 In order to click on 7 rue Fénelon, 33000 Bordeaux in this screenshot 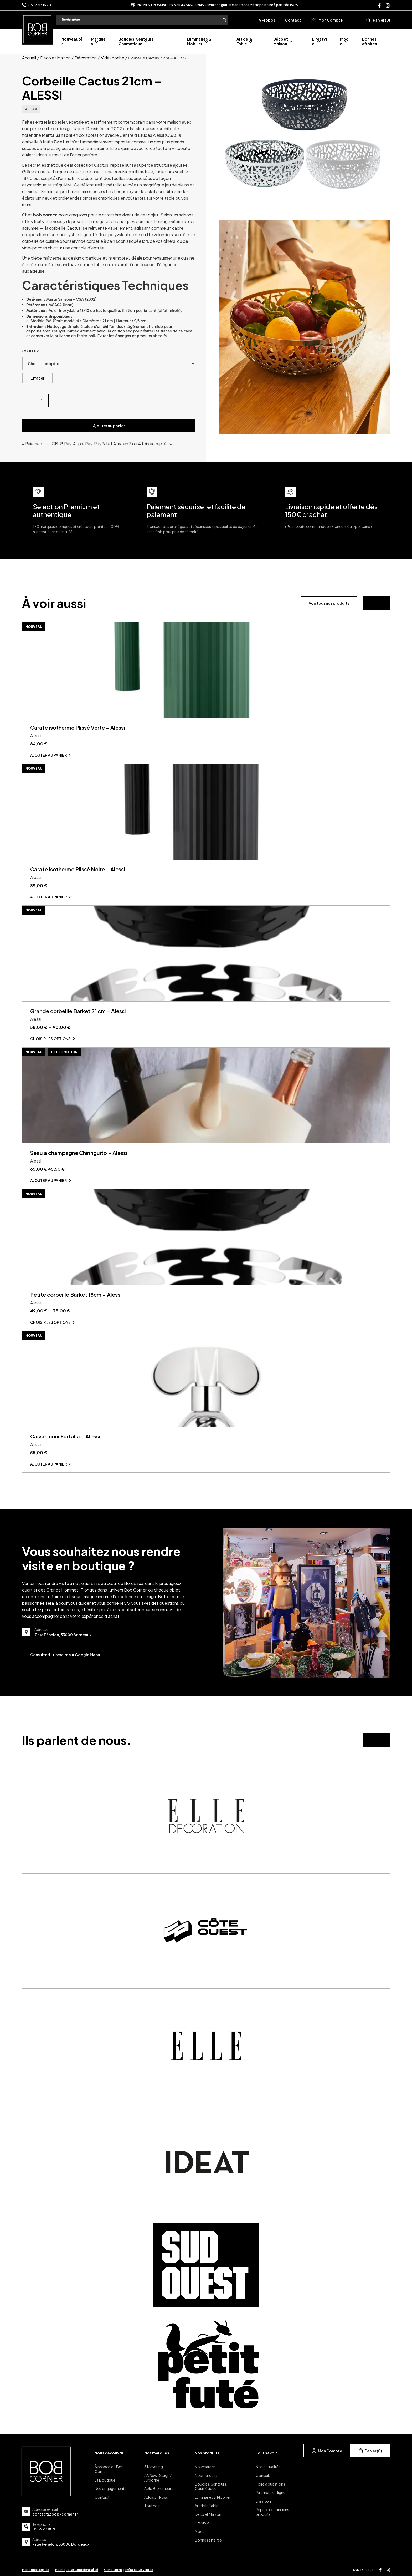, I will do `click(60, 2544)`.